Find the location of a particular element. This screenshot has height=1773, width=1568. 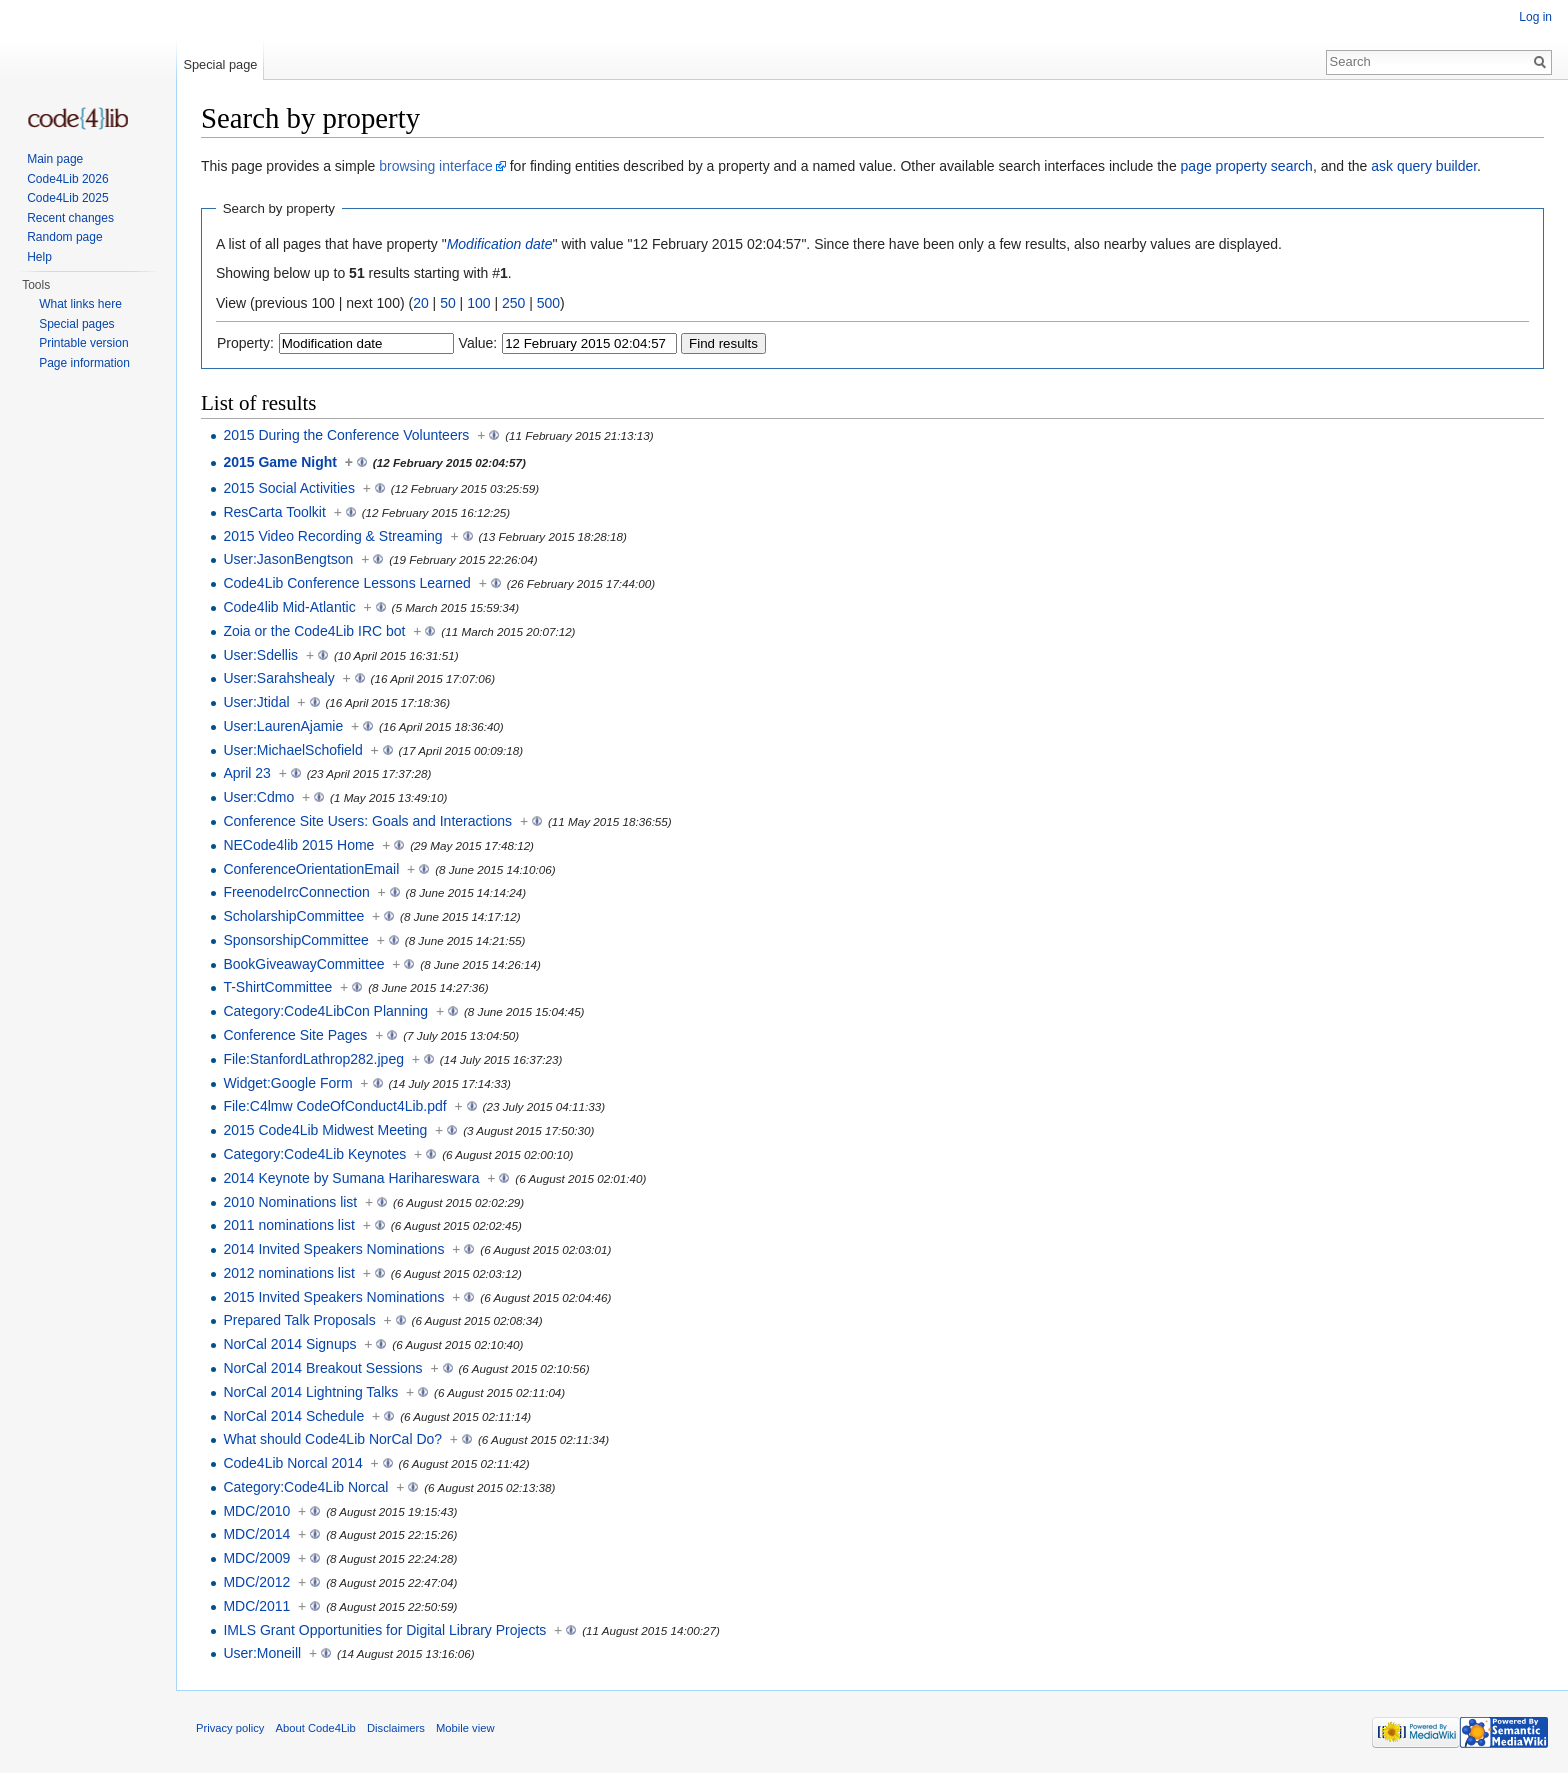

Prepared Talk Proposals is located at coordinates (299, 1320).